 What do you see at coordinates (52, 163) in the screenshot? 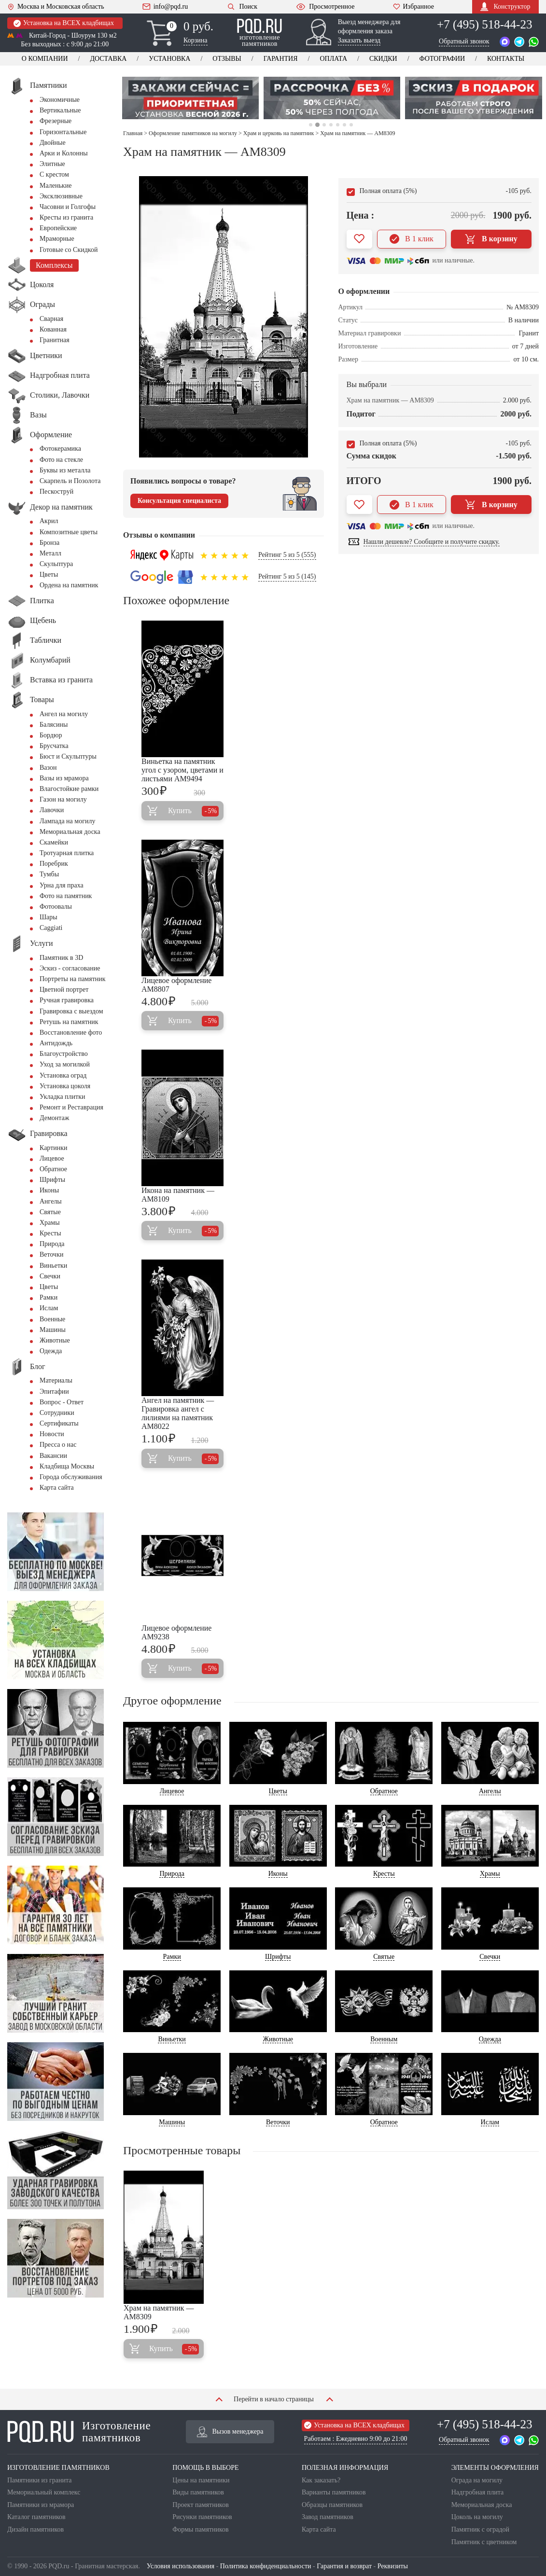
I see `Элитные` at bounding box center [52, 163].